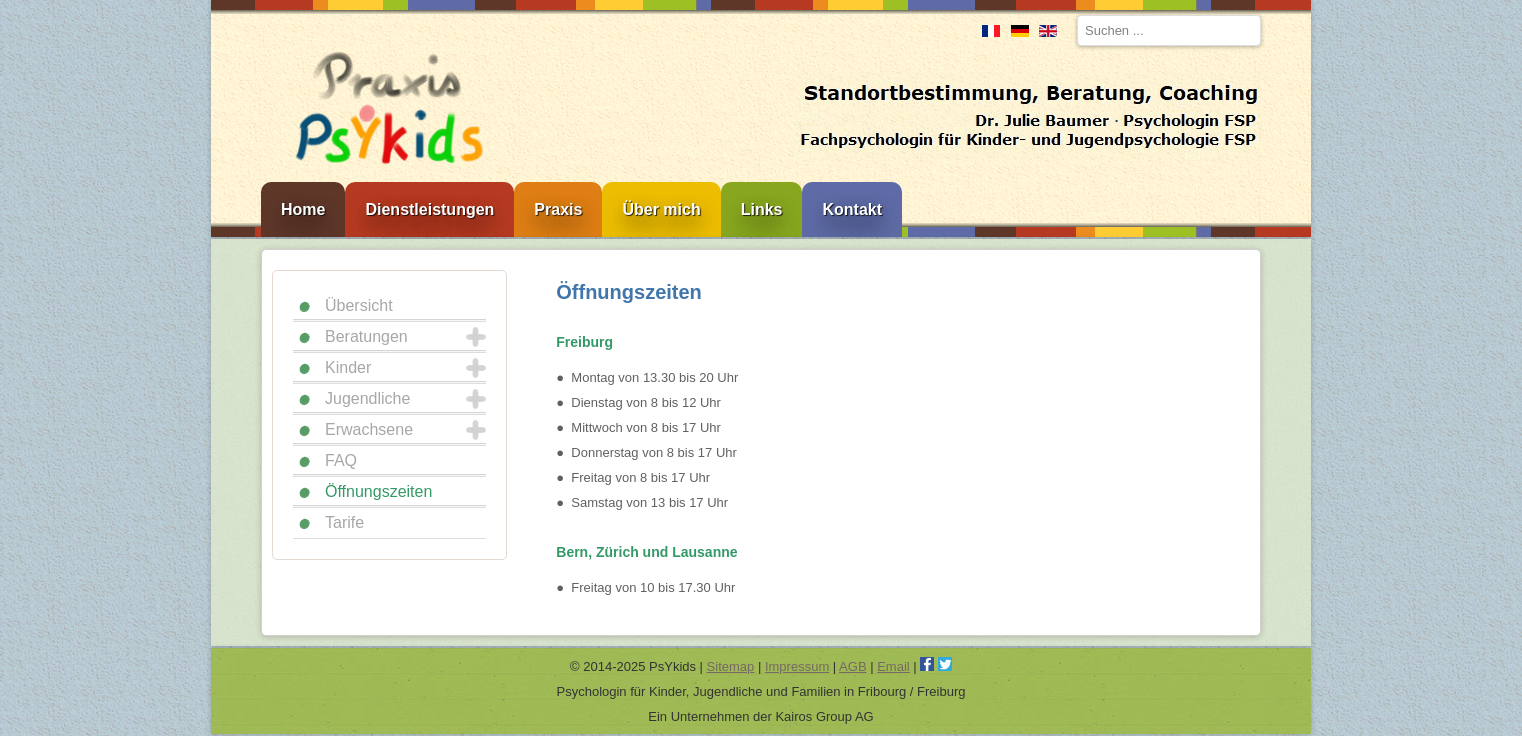 This screenshot has height=736, width=1522. Describe the element at coordinates (359, 305) in the screenshot. I see `Übersicht` at that location.